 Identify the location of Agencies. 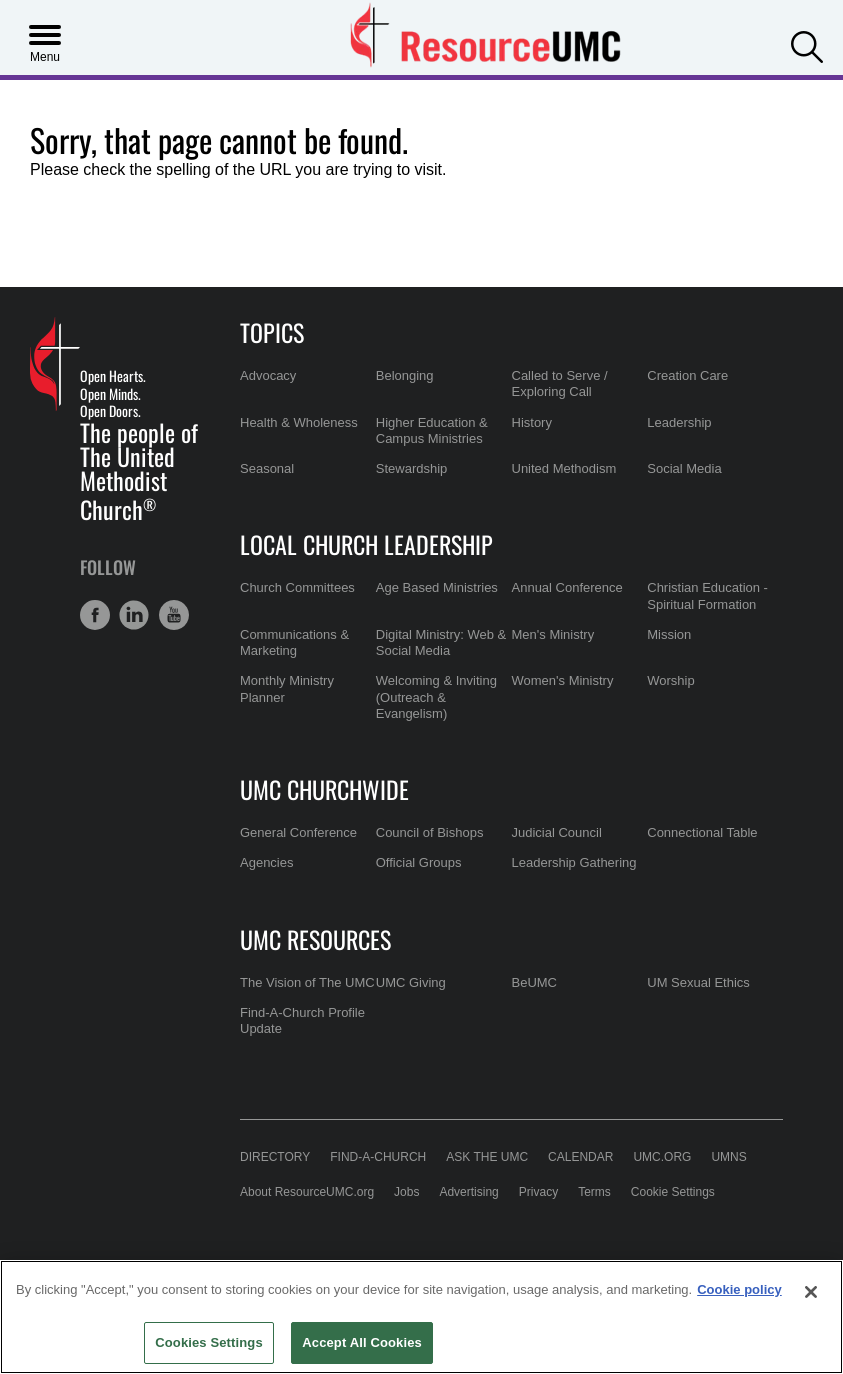
(266, 862).